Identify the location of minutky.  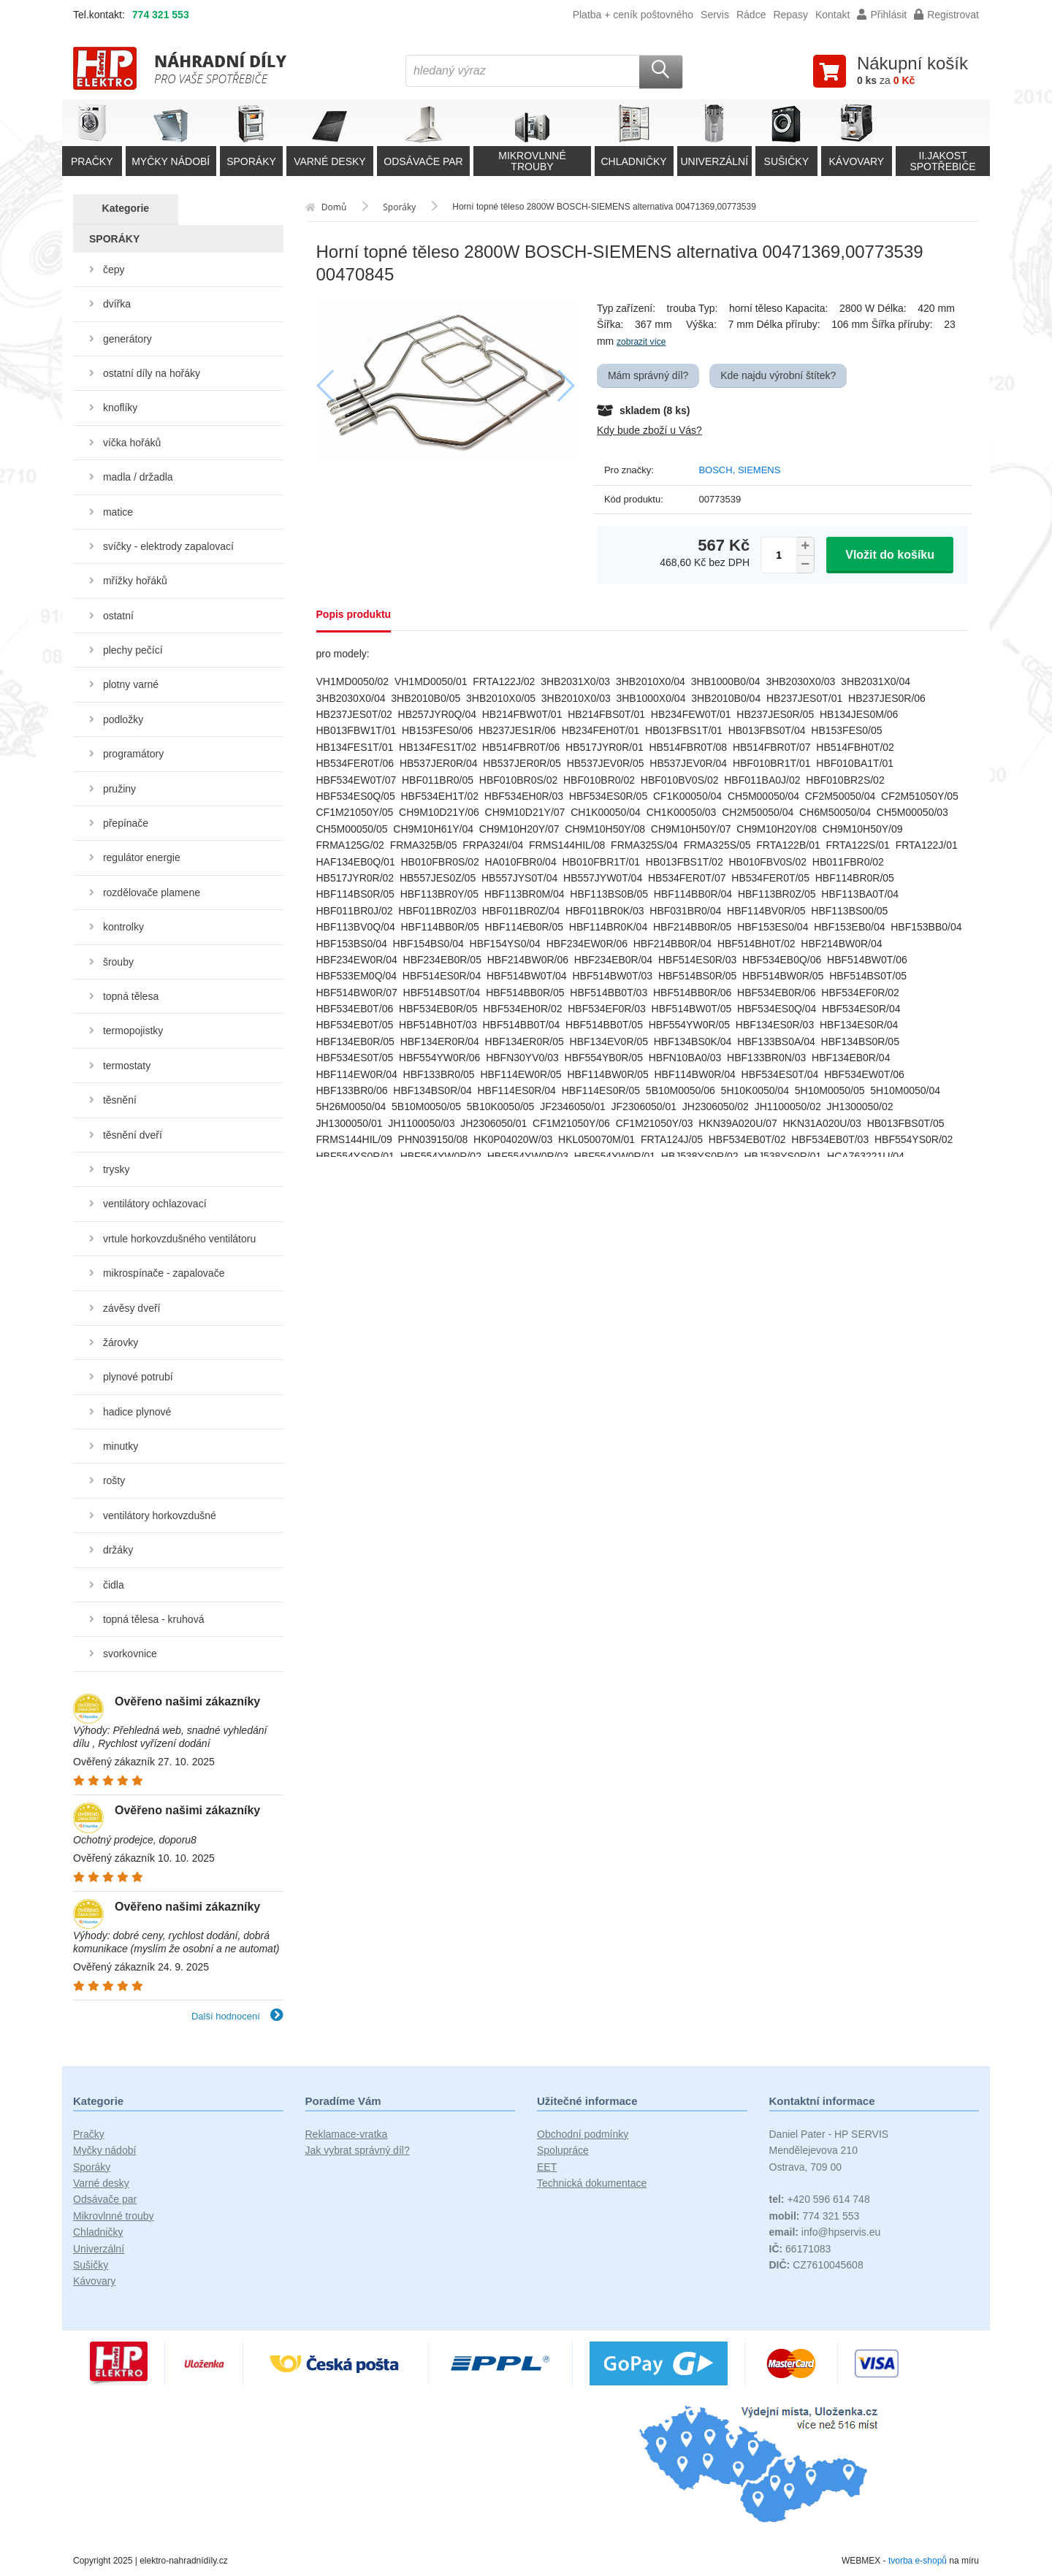
(120, 1446).